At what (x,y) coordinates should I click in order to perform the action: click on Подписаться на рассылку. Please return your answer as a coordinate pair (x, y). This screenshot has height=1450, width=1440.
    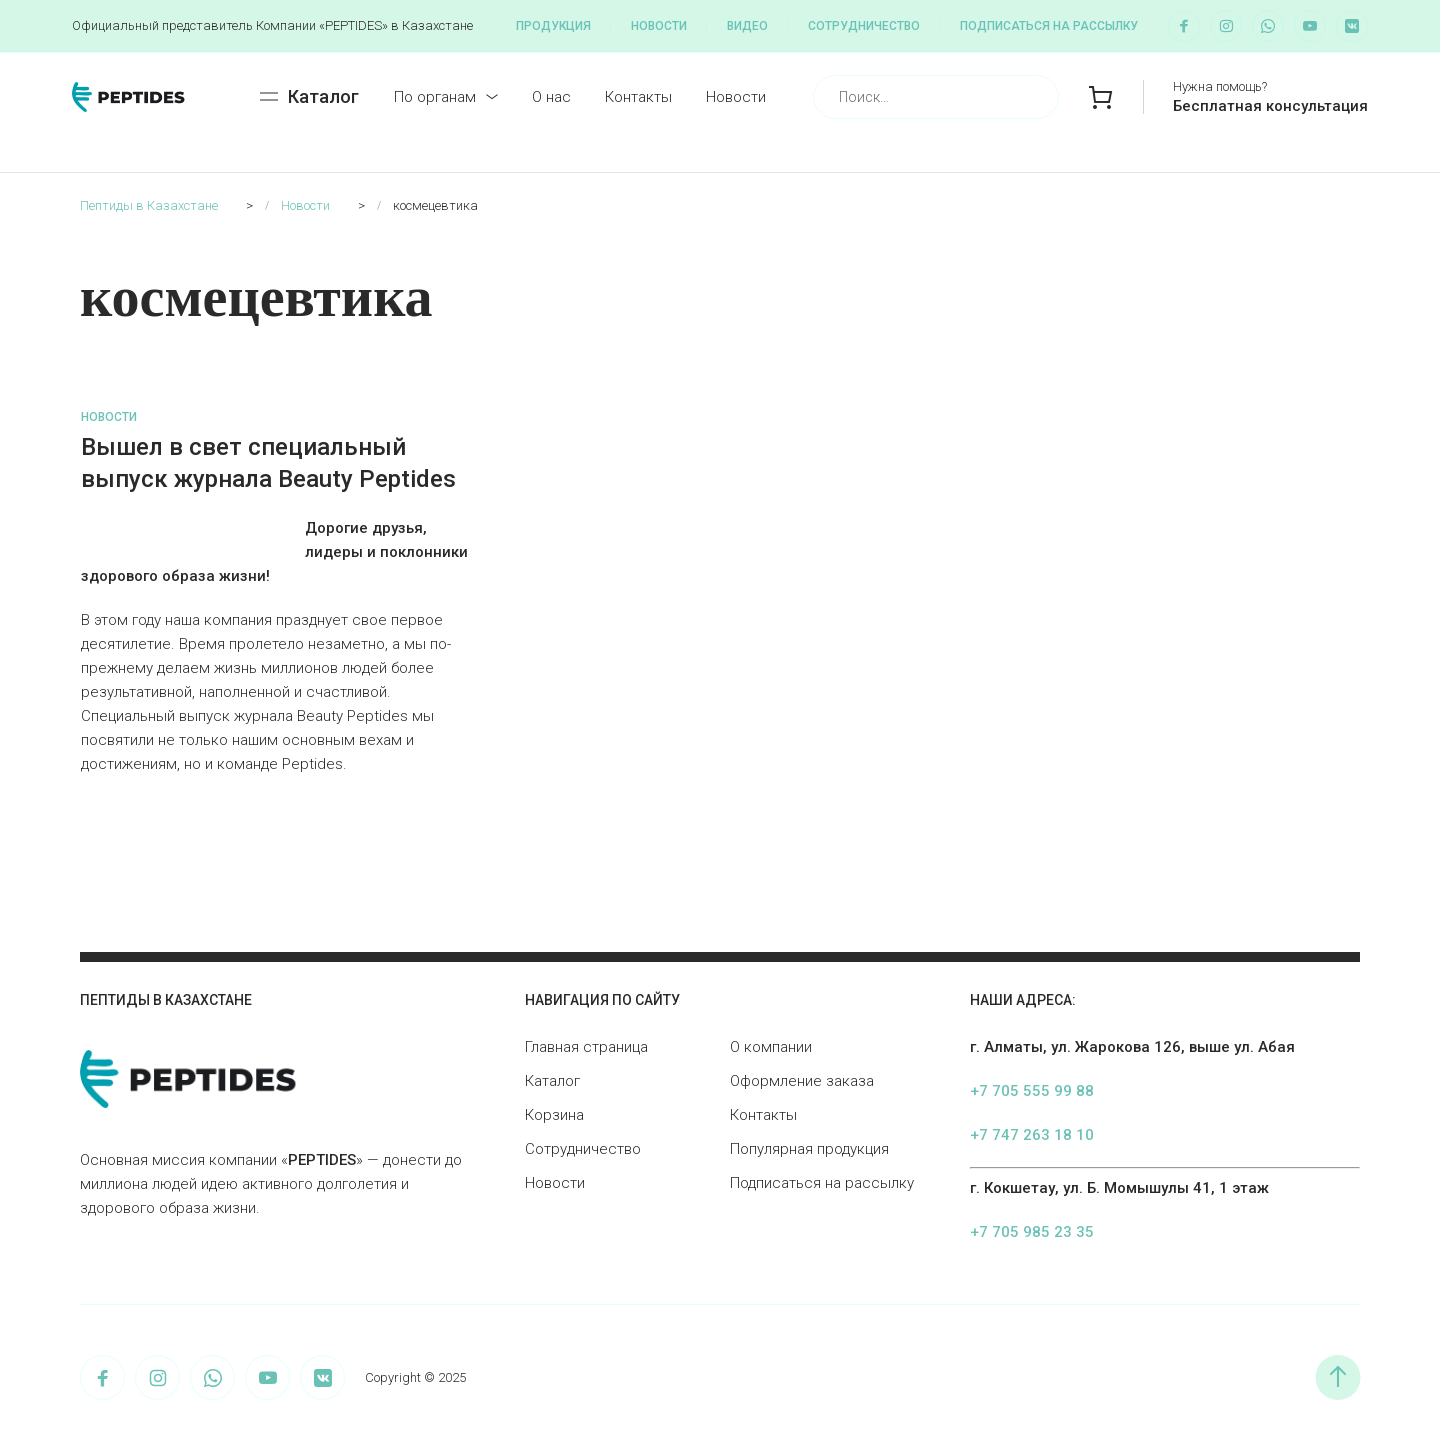
    Looking at the image, I should click on (1049, 26).